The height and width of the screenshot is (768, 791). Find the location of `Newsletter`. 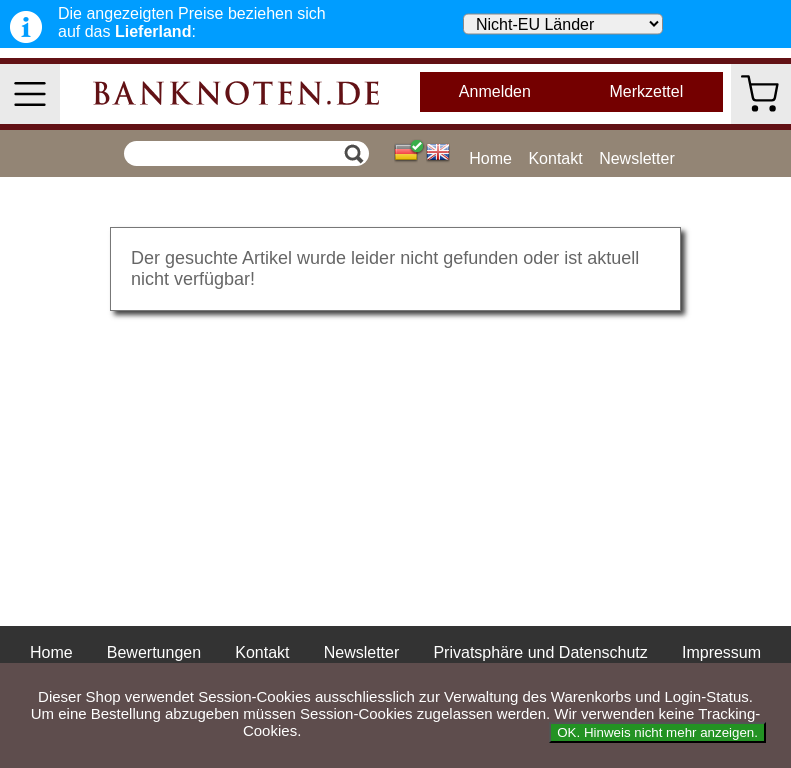

Newsletter is located at coordinates (637, 158).